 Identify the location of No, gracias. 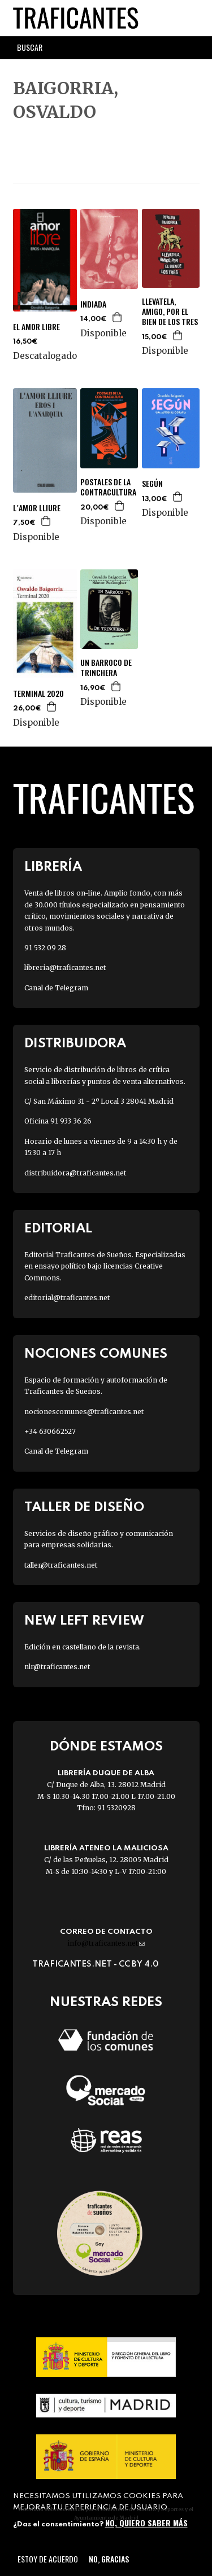
(109, 2559).